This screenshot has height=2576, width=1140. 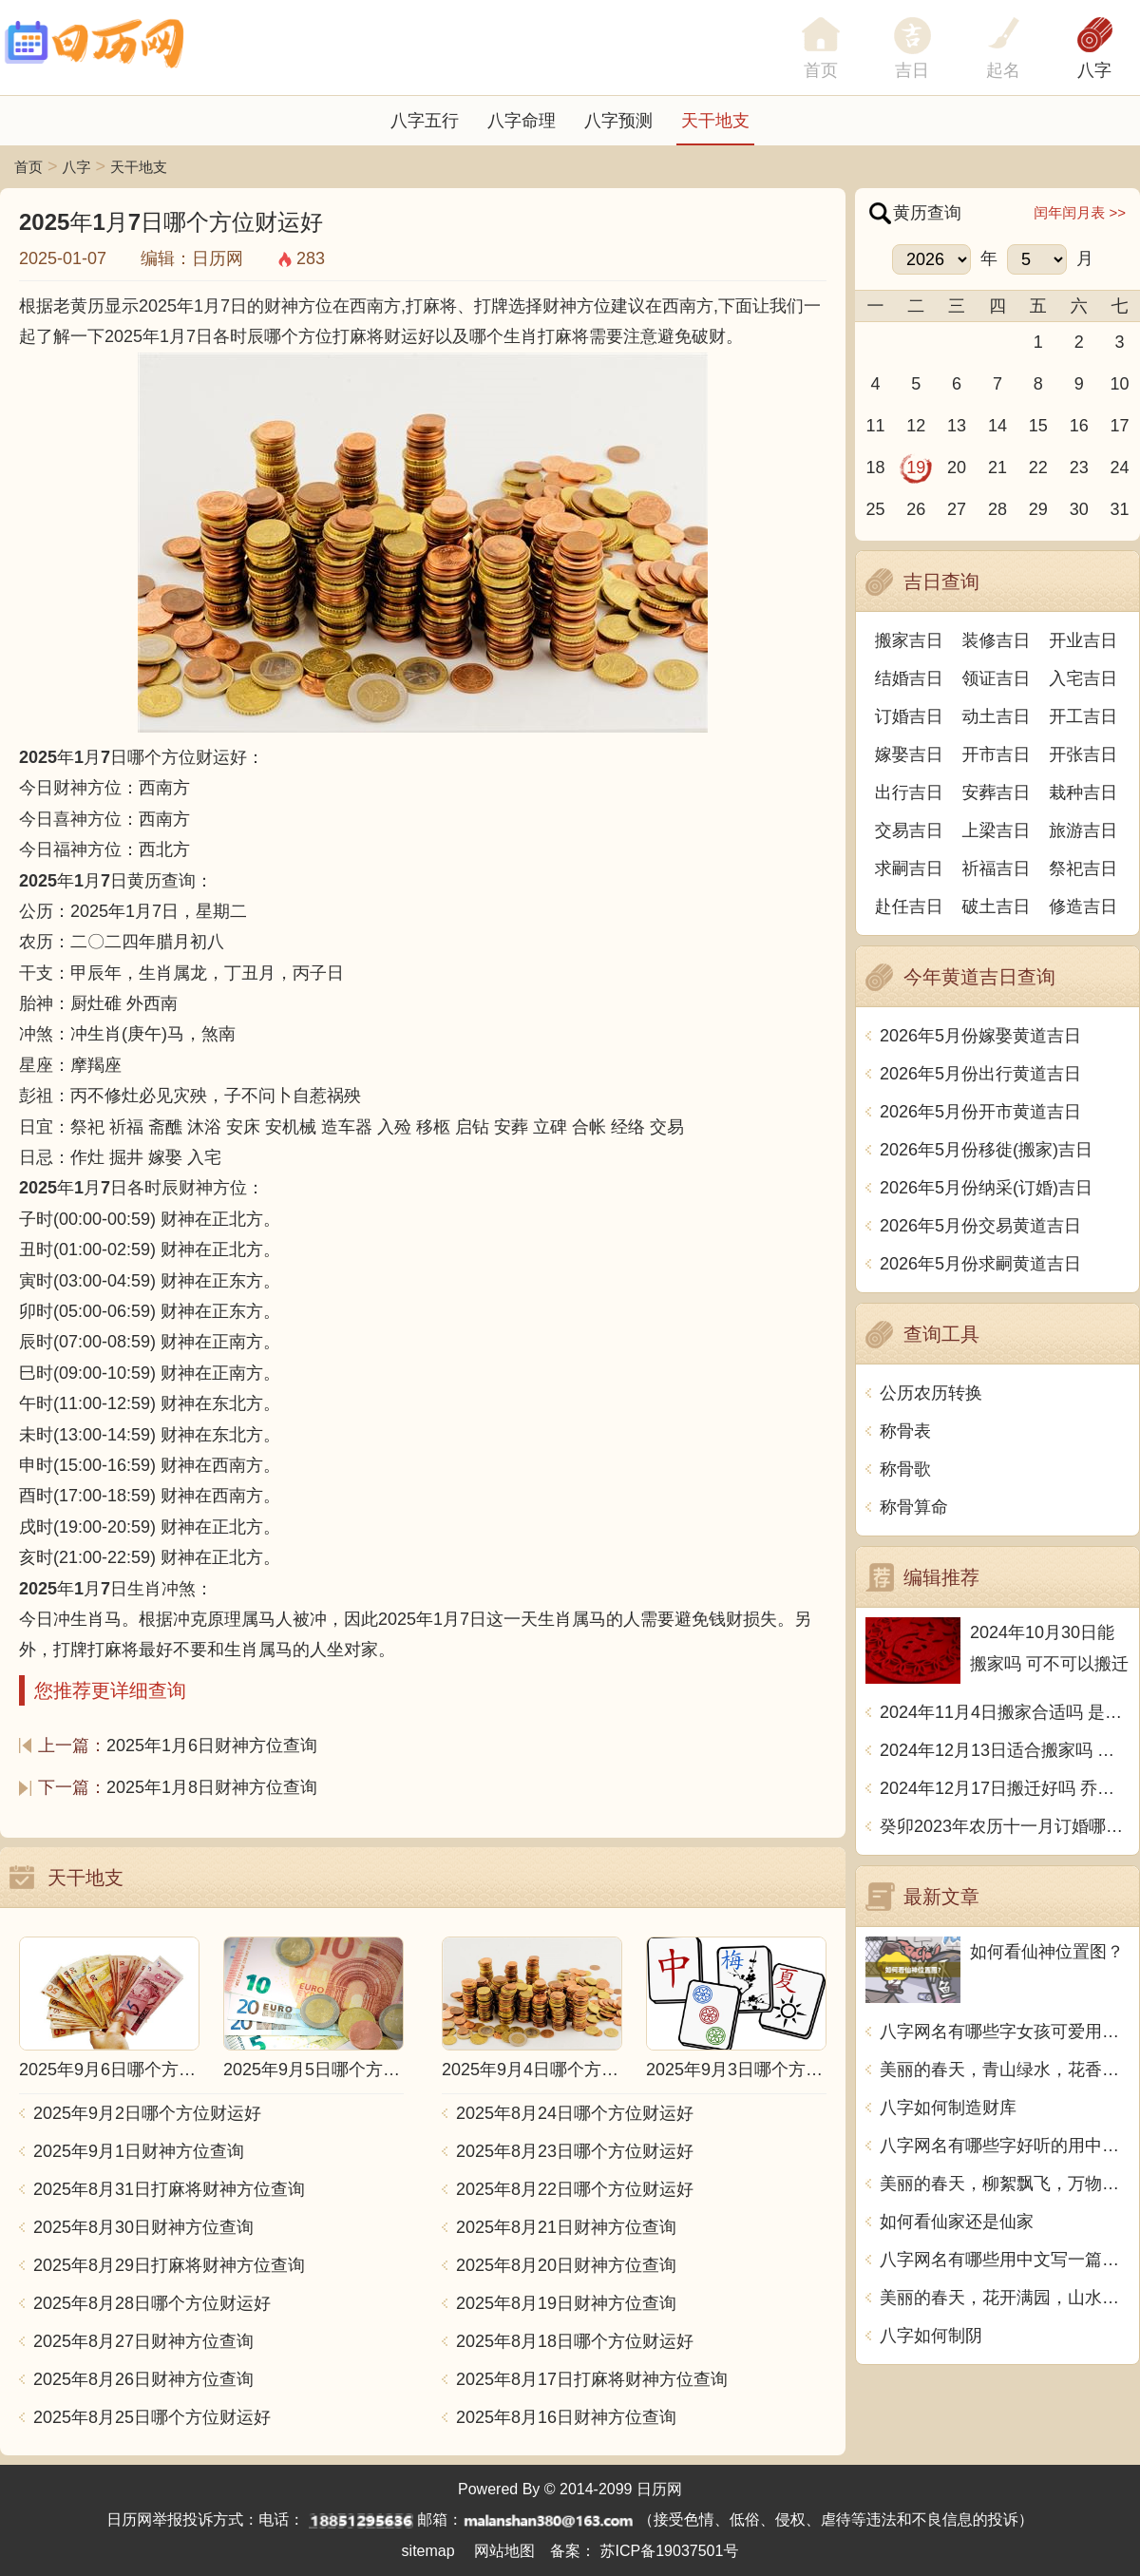 I want to click on 31, so click(x=1120, y=509).